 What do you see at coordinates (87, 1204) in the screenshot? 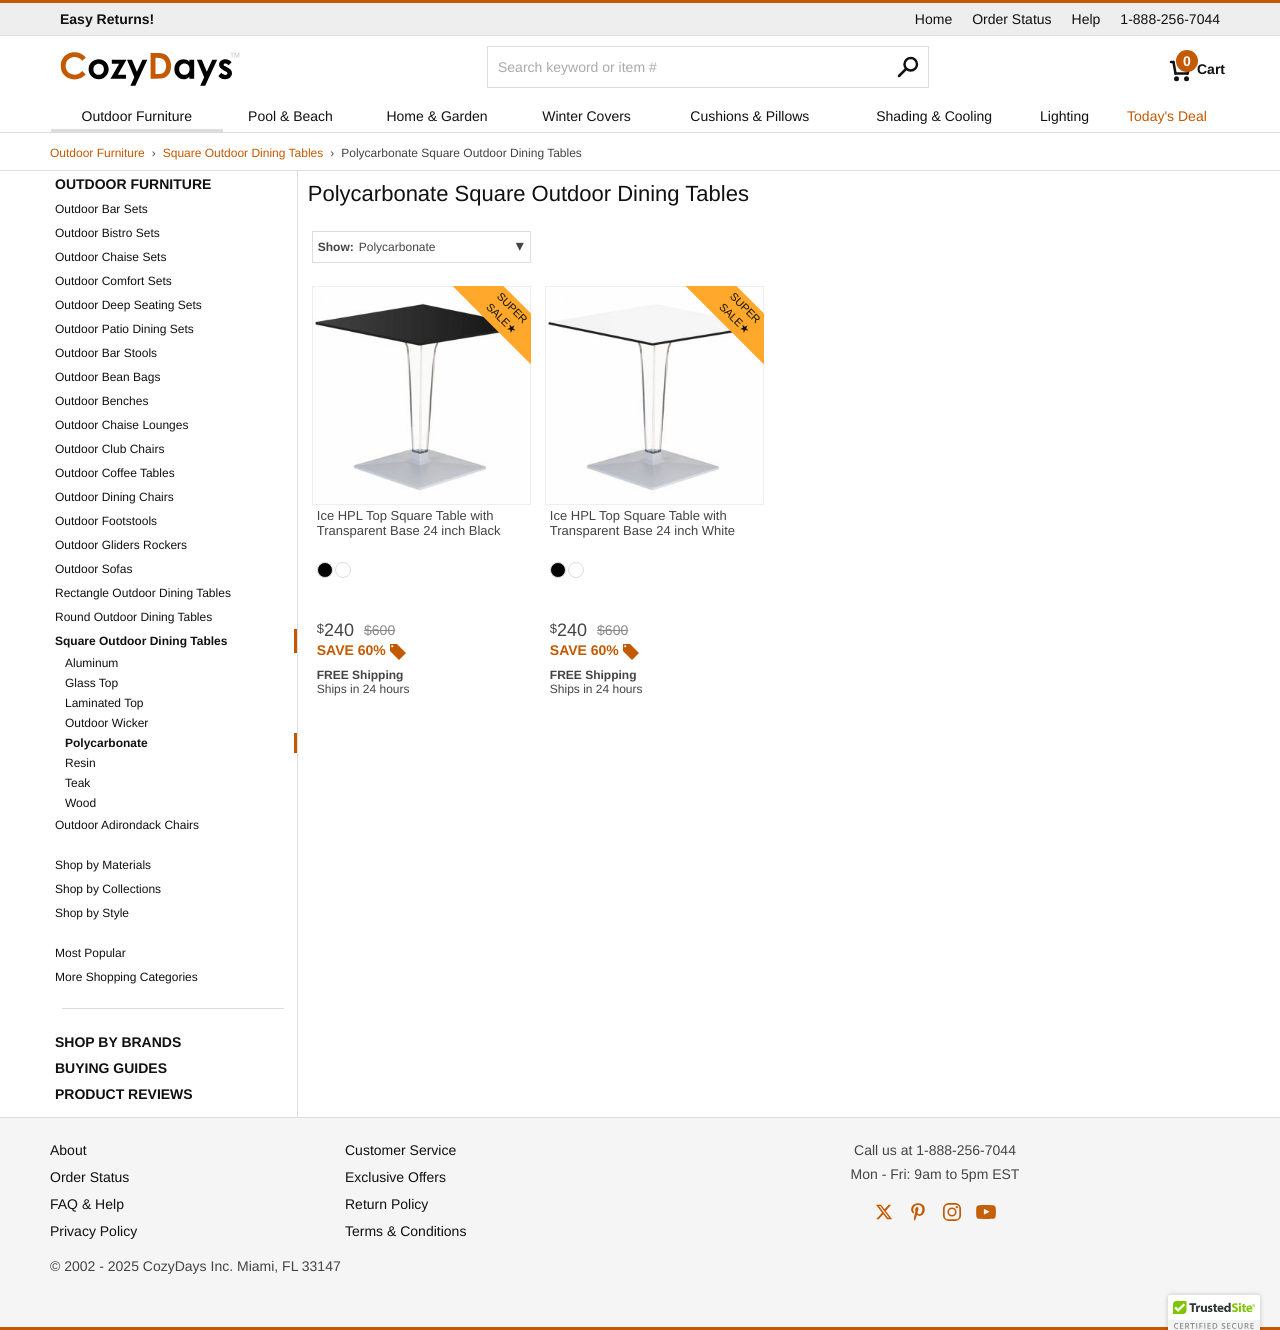
I see `FAQ & Help` at bounding box center [87, 1204].